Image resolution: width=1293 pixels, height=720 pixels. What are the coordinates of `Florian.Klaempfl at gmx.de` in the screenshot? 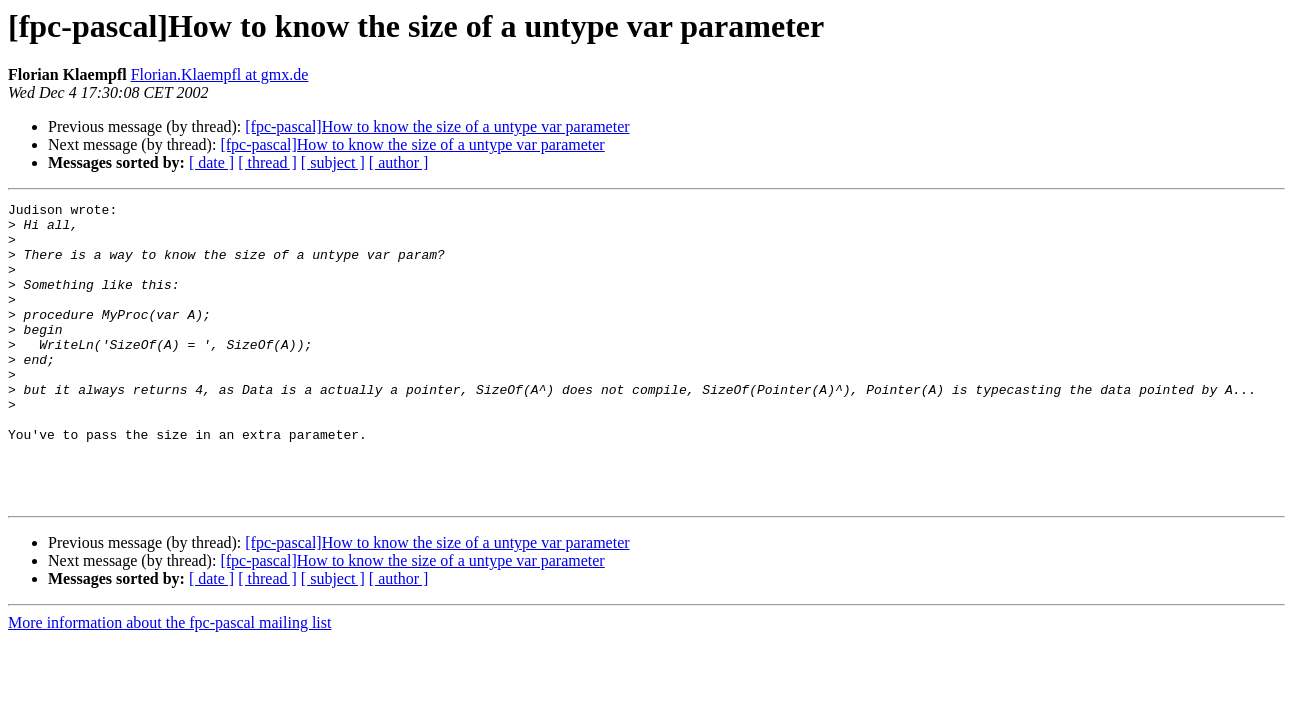 It's located at (220, 74).